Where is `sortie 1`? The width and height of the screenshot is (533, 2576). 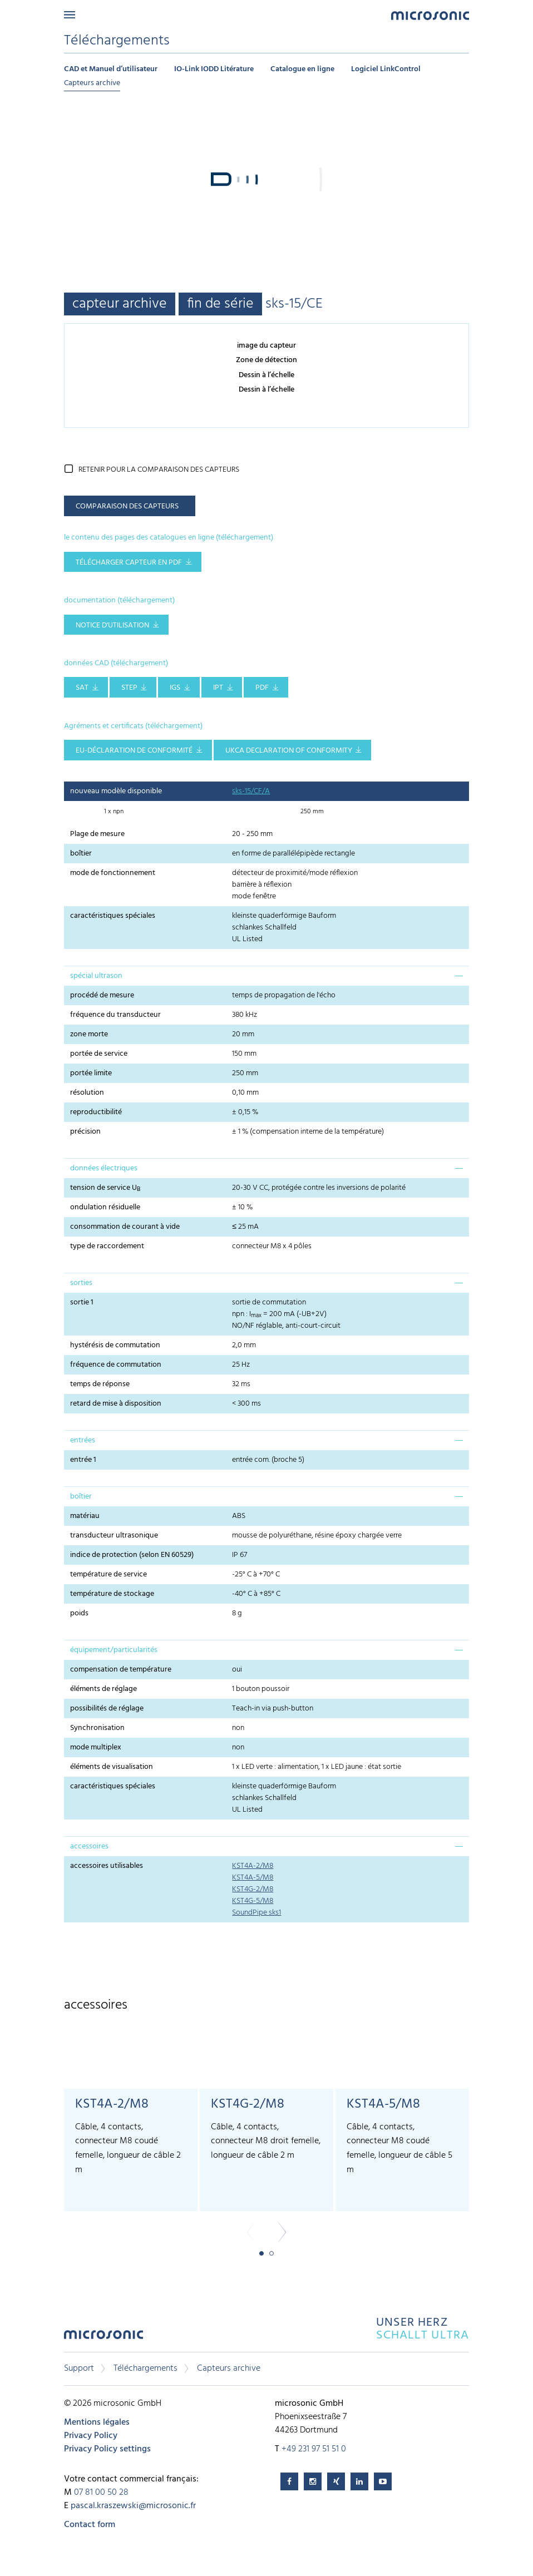 sortie 1 is located at coordinates (81, 1302).